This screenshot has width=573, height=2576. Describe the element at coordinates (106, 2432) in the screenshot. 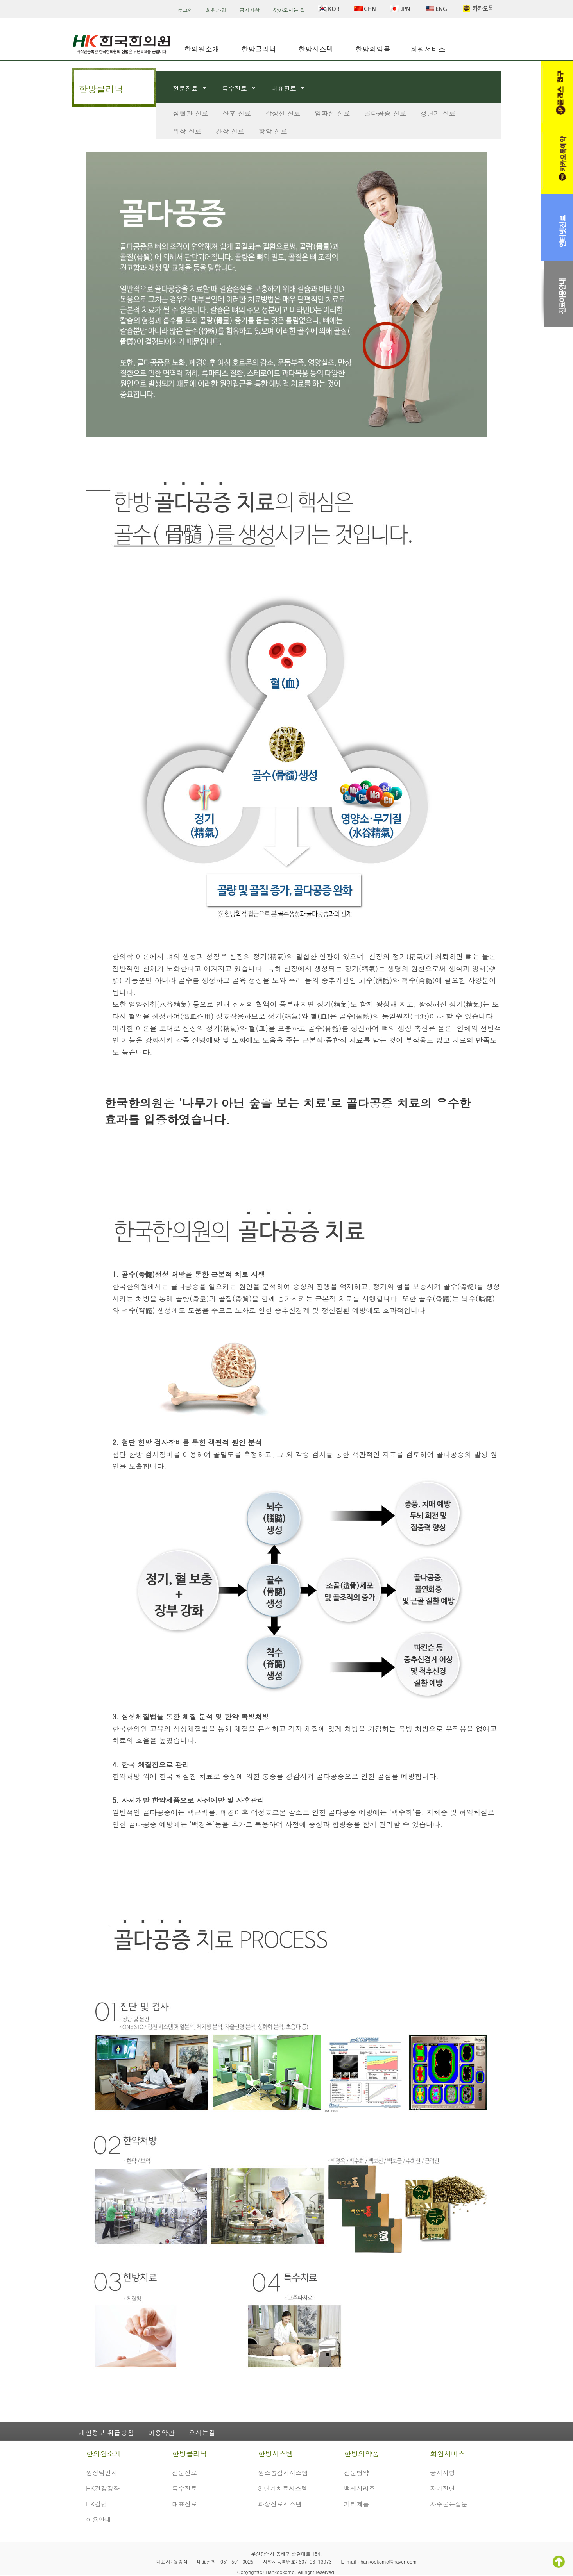

I see `개인정보 취급방침` at that location.